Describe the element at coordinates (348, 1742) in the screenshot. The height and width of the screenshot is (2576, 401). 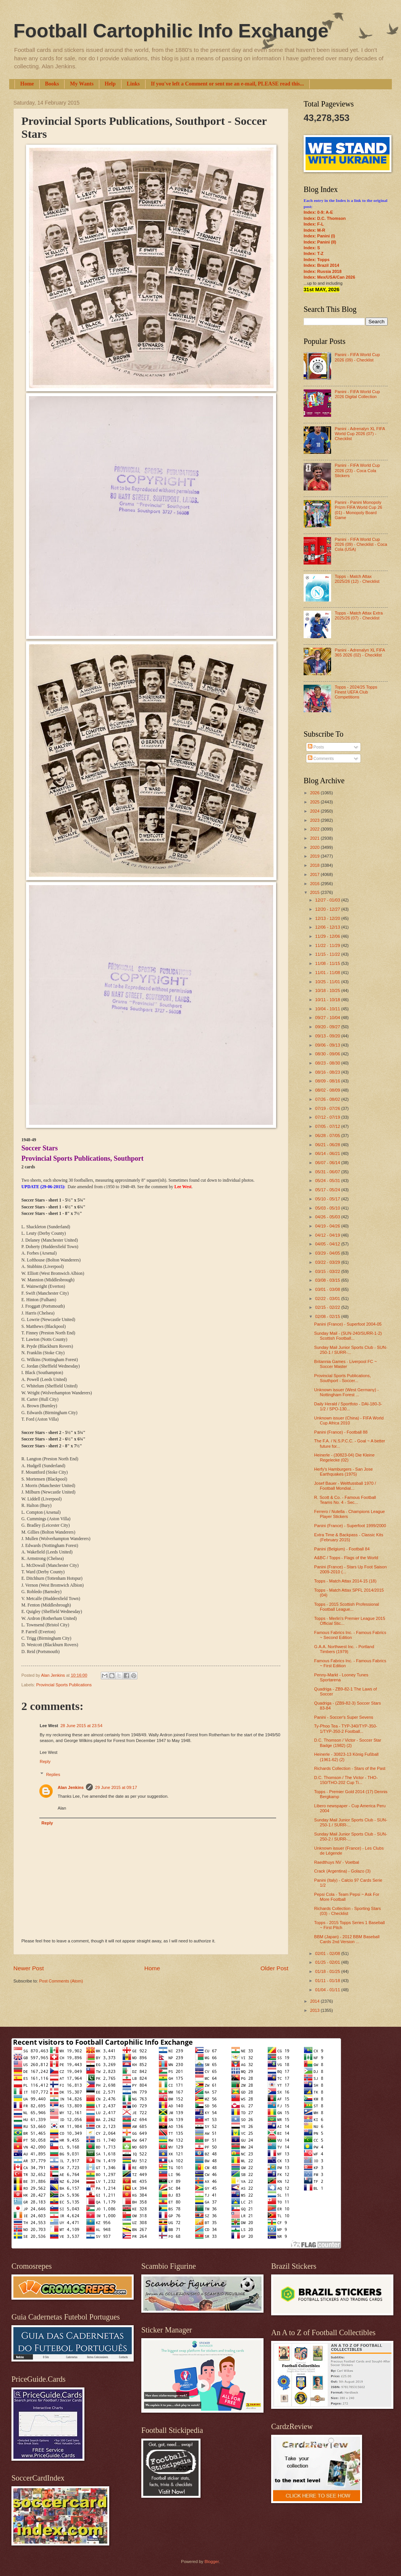
I see `D.C. Thomson / Victor - Soccer Star Badge (1982) (2)` at that location.